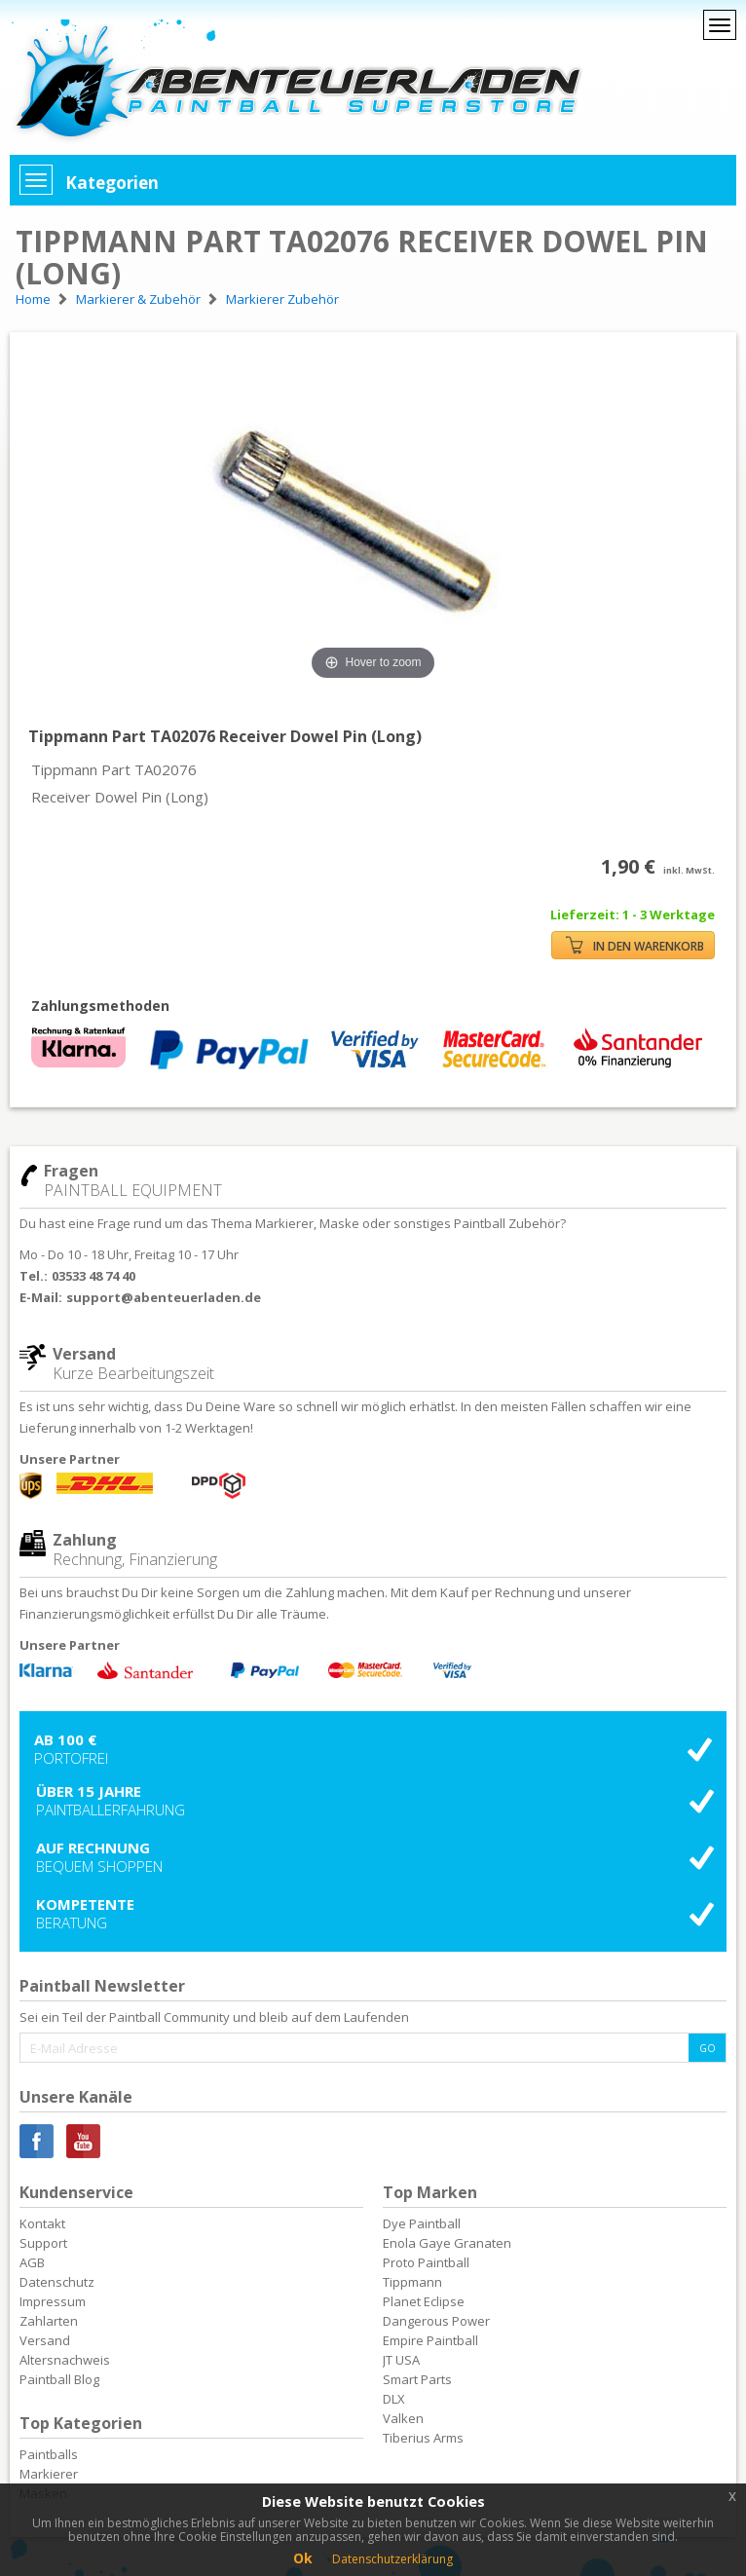 The image size is (746, 2576). I want to click on Support, so click(43, 2243).